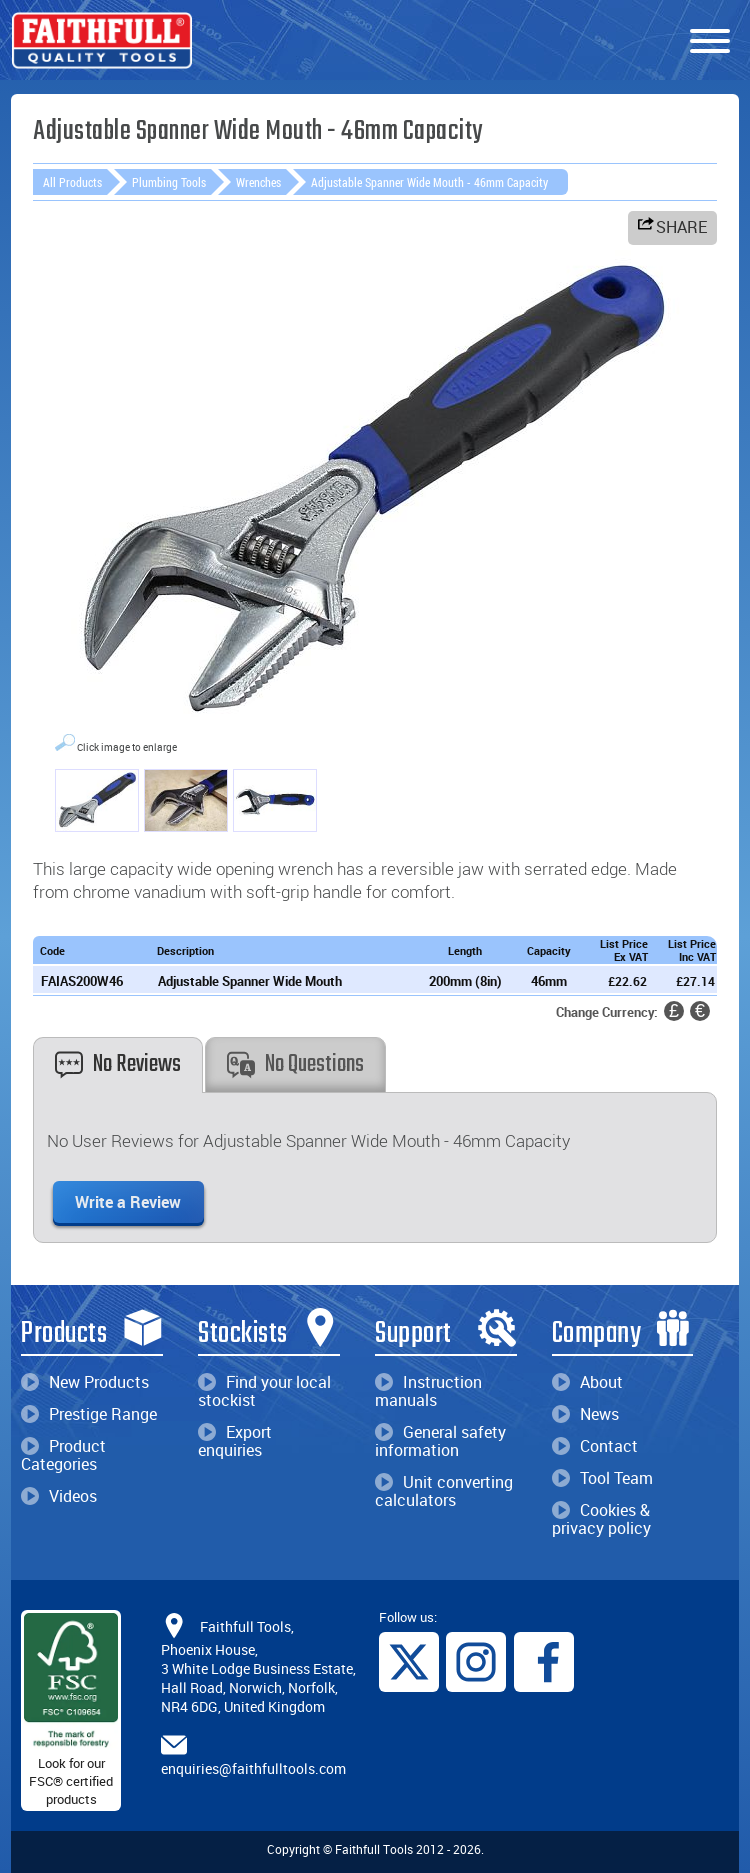 This screenshot has height=1873, width=750. Describe the element at coordinates (428, 1391) in the screenshot. I see `Instruction manuals` at that location.